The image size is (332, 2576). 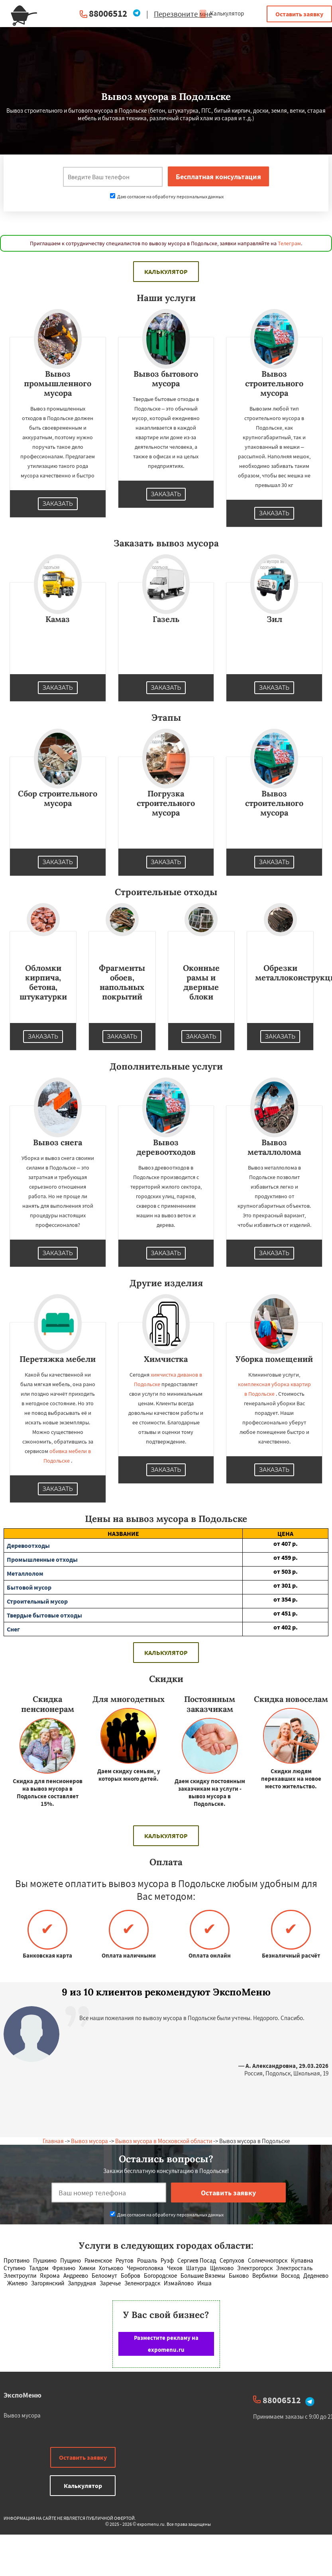 What do you see at coordinates (183, 14) in the screenshot?
I see `Перезвоните мне` at bounding box center [183, 14].